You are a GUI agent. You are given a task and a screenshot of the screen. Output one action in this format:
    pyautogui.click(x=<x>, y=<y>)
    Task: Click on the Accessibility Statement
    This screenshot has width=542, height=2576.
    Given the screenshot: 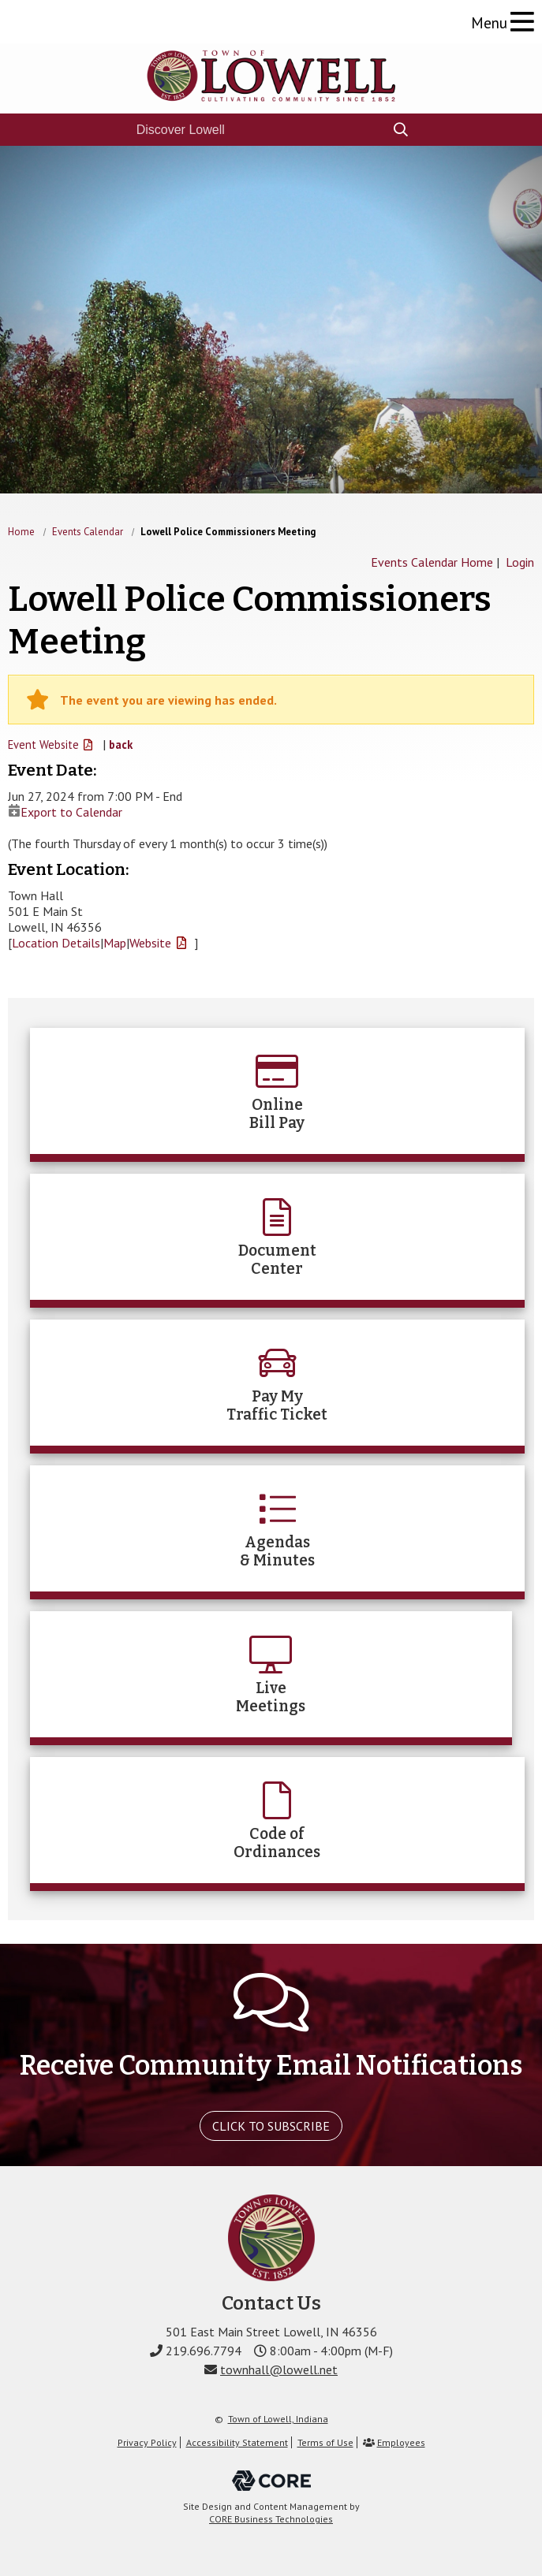 What is the action you would take?
    pyautogui.click(x=237, y=2442)
    